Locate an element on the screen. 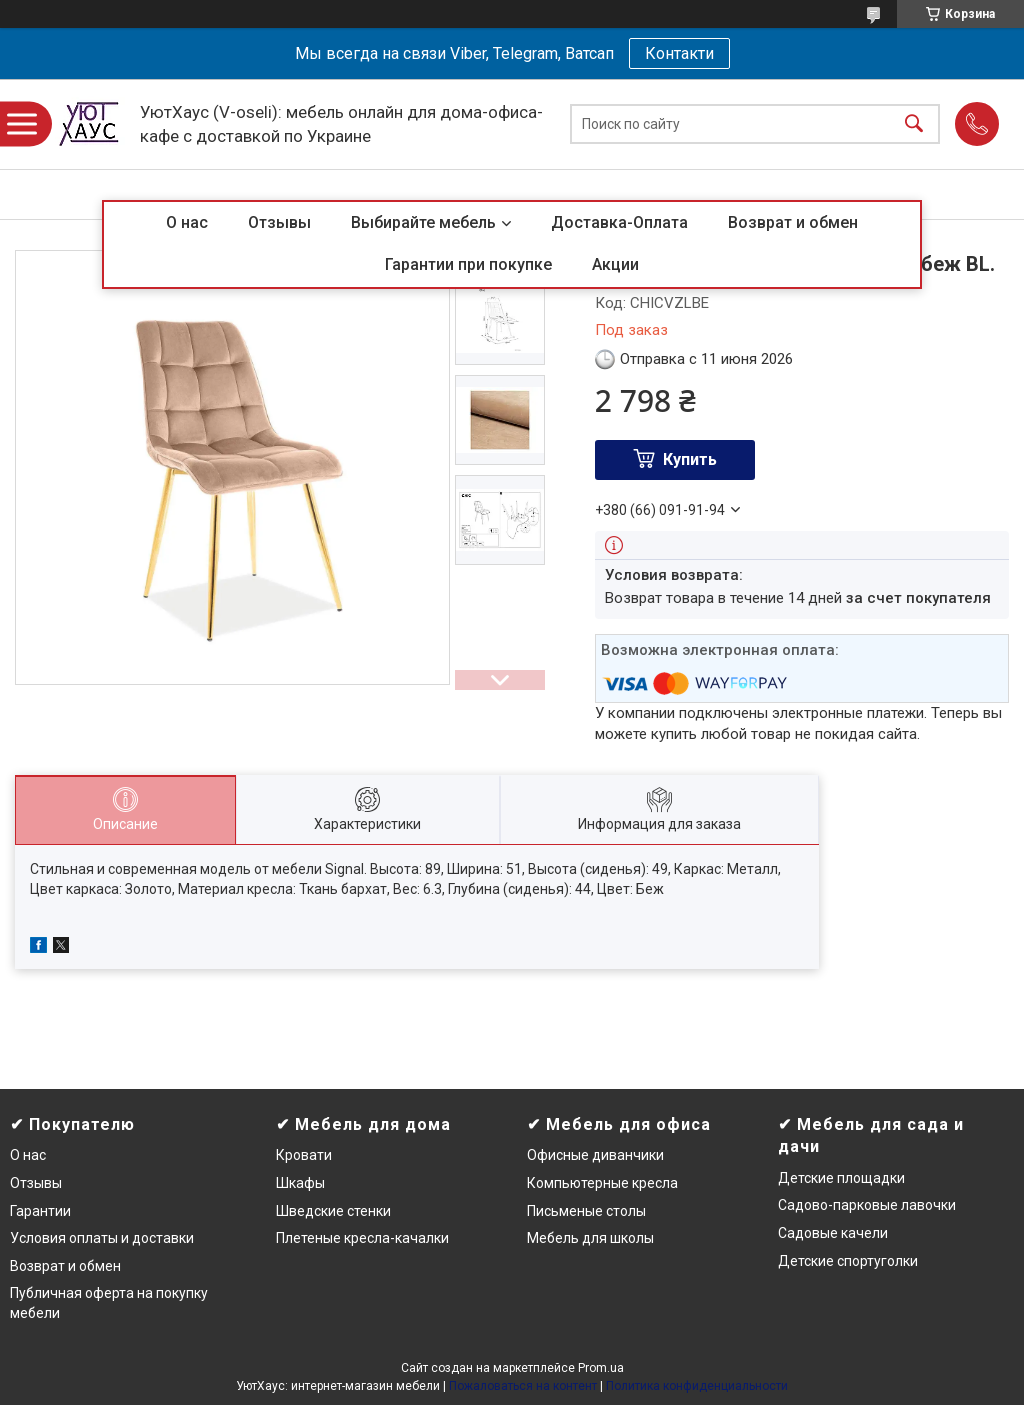 Image resolution: width=1024 pixels, height=1405 pixels. Возврат и обмен is located at coordinates (793, 222).